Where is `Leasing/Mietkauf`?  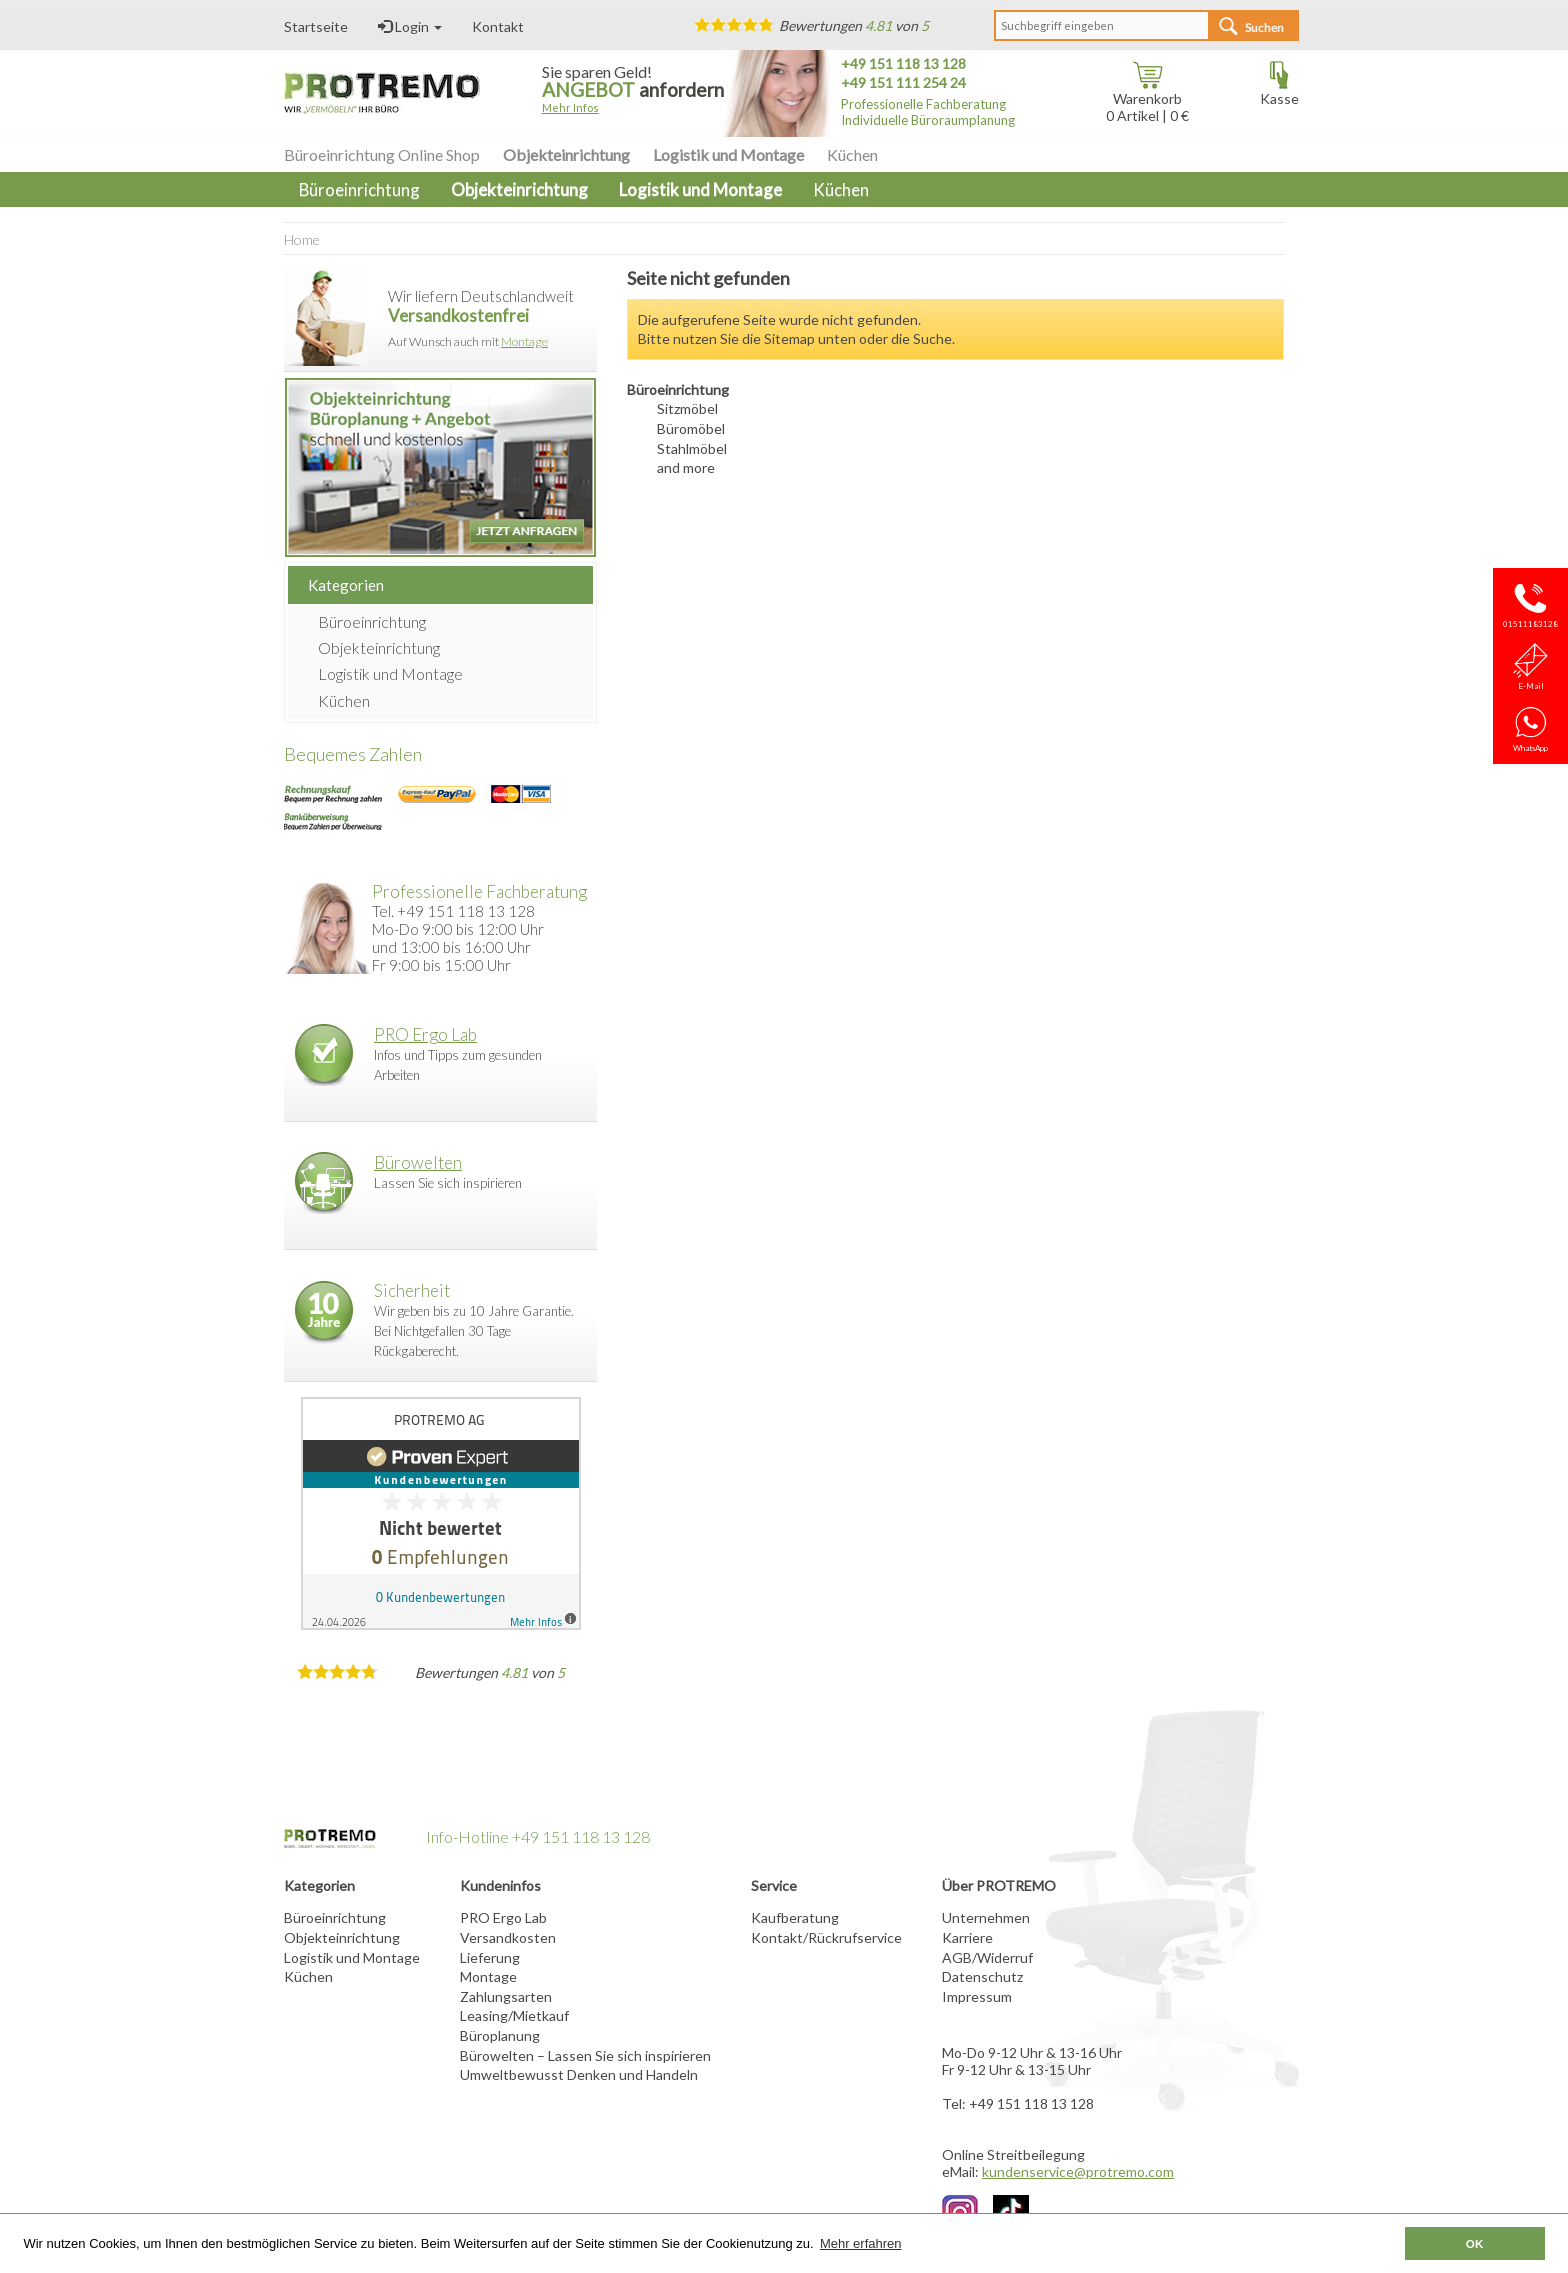
Leasing/Mietkauf is located at coordinates (514, 2015).